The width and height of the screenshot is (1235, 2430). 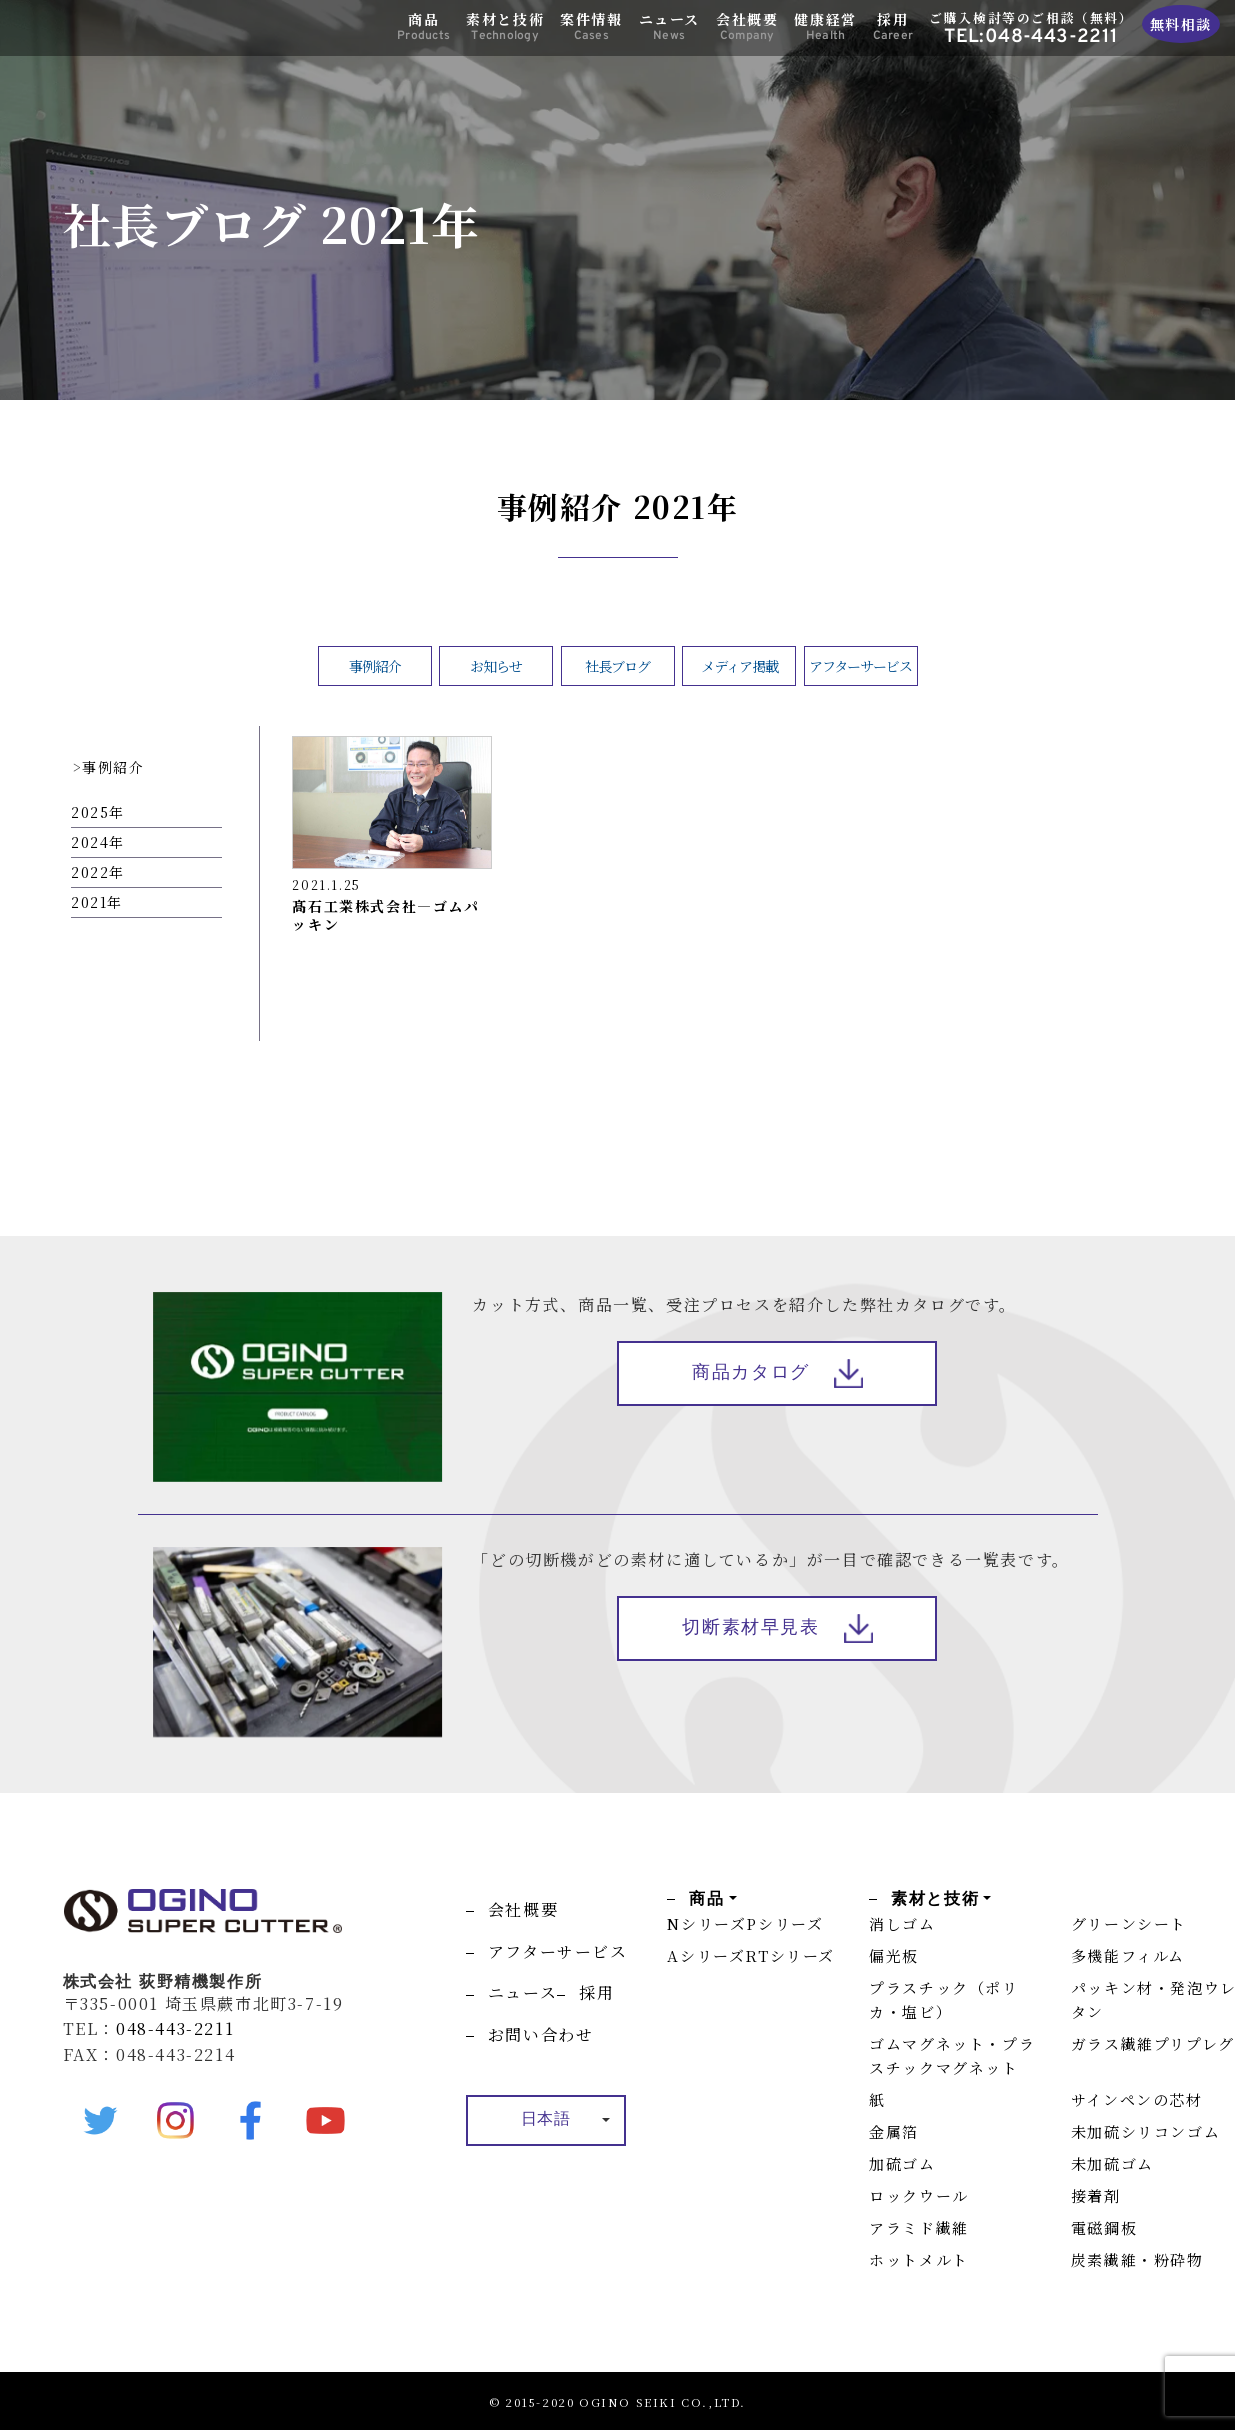 I want to click on 048-443-2211, so click(x=175, y=2028).